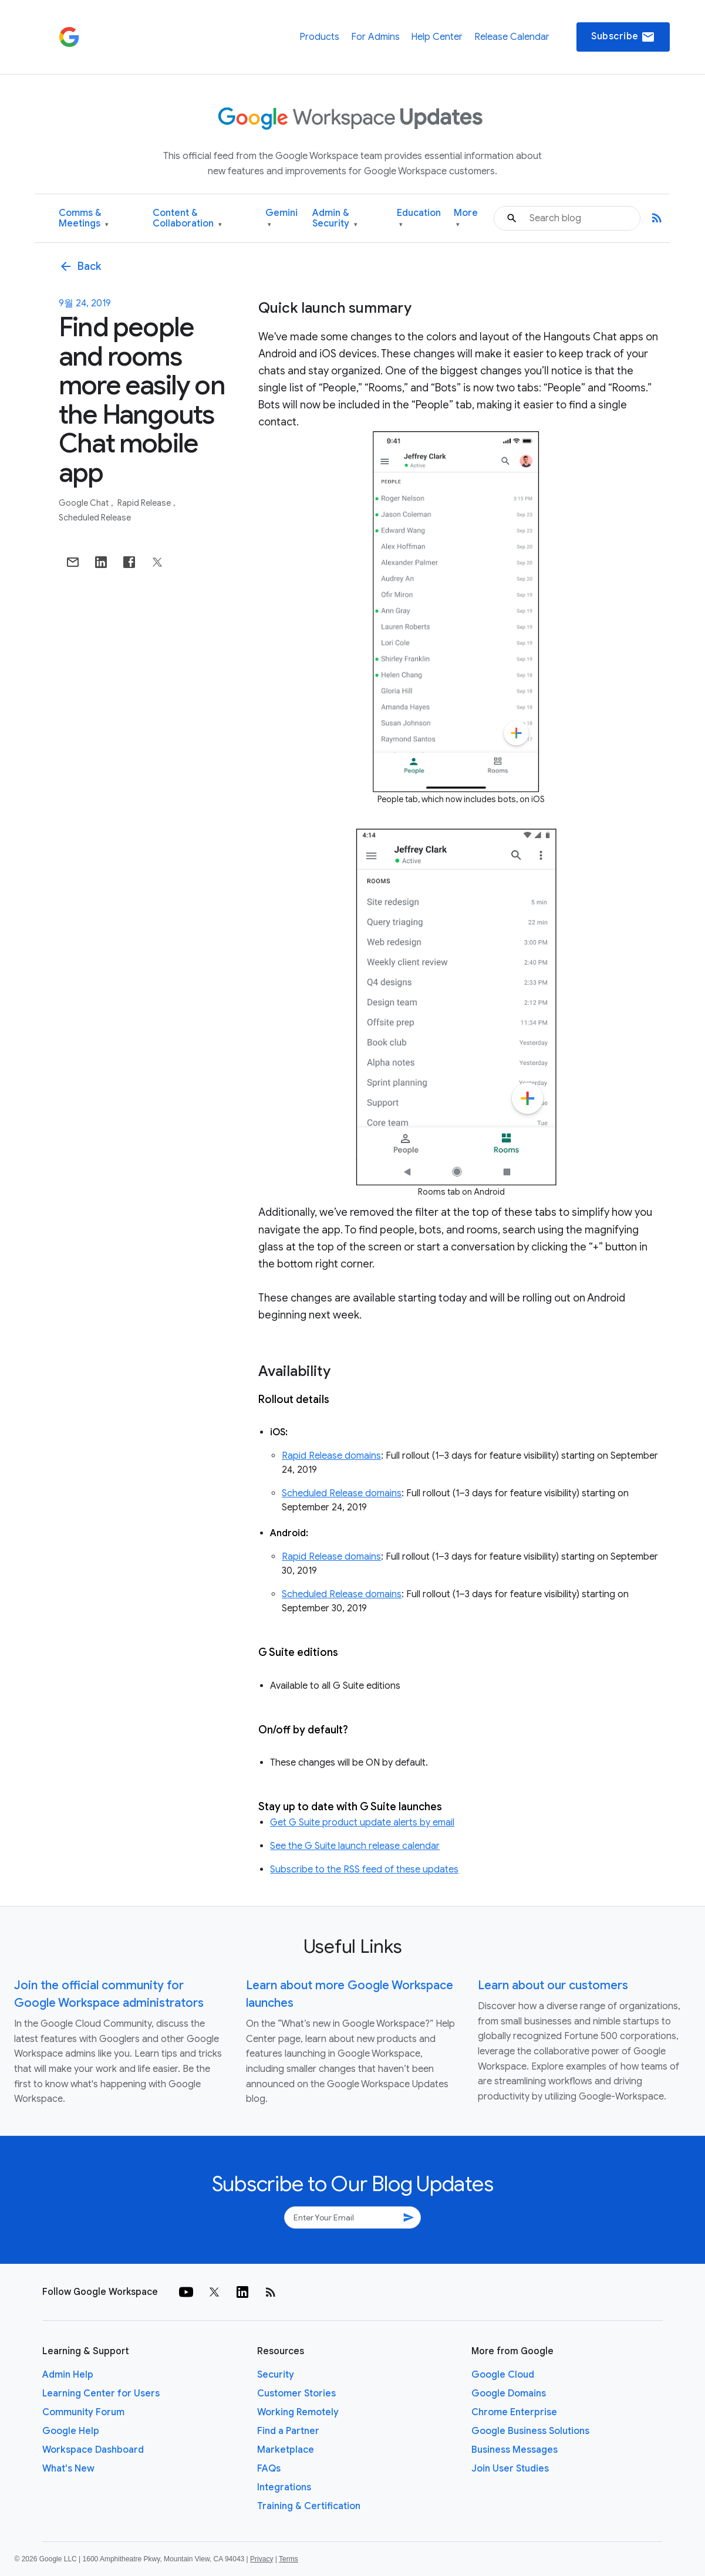 This screenshot has width=705, height=2576. What do you see at coordinates (67, 2375) in the screenshot?
I see `Admin Help` at bounding box center [67, 2375].